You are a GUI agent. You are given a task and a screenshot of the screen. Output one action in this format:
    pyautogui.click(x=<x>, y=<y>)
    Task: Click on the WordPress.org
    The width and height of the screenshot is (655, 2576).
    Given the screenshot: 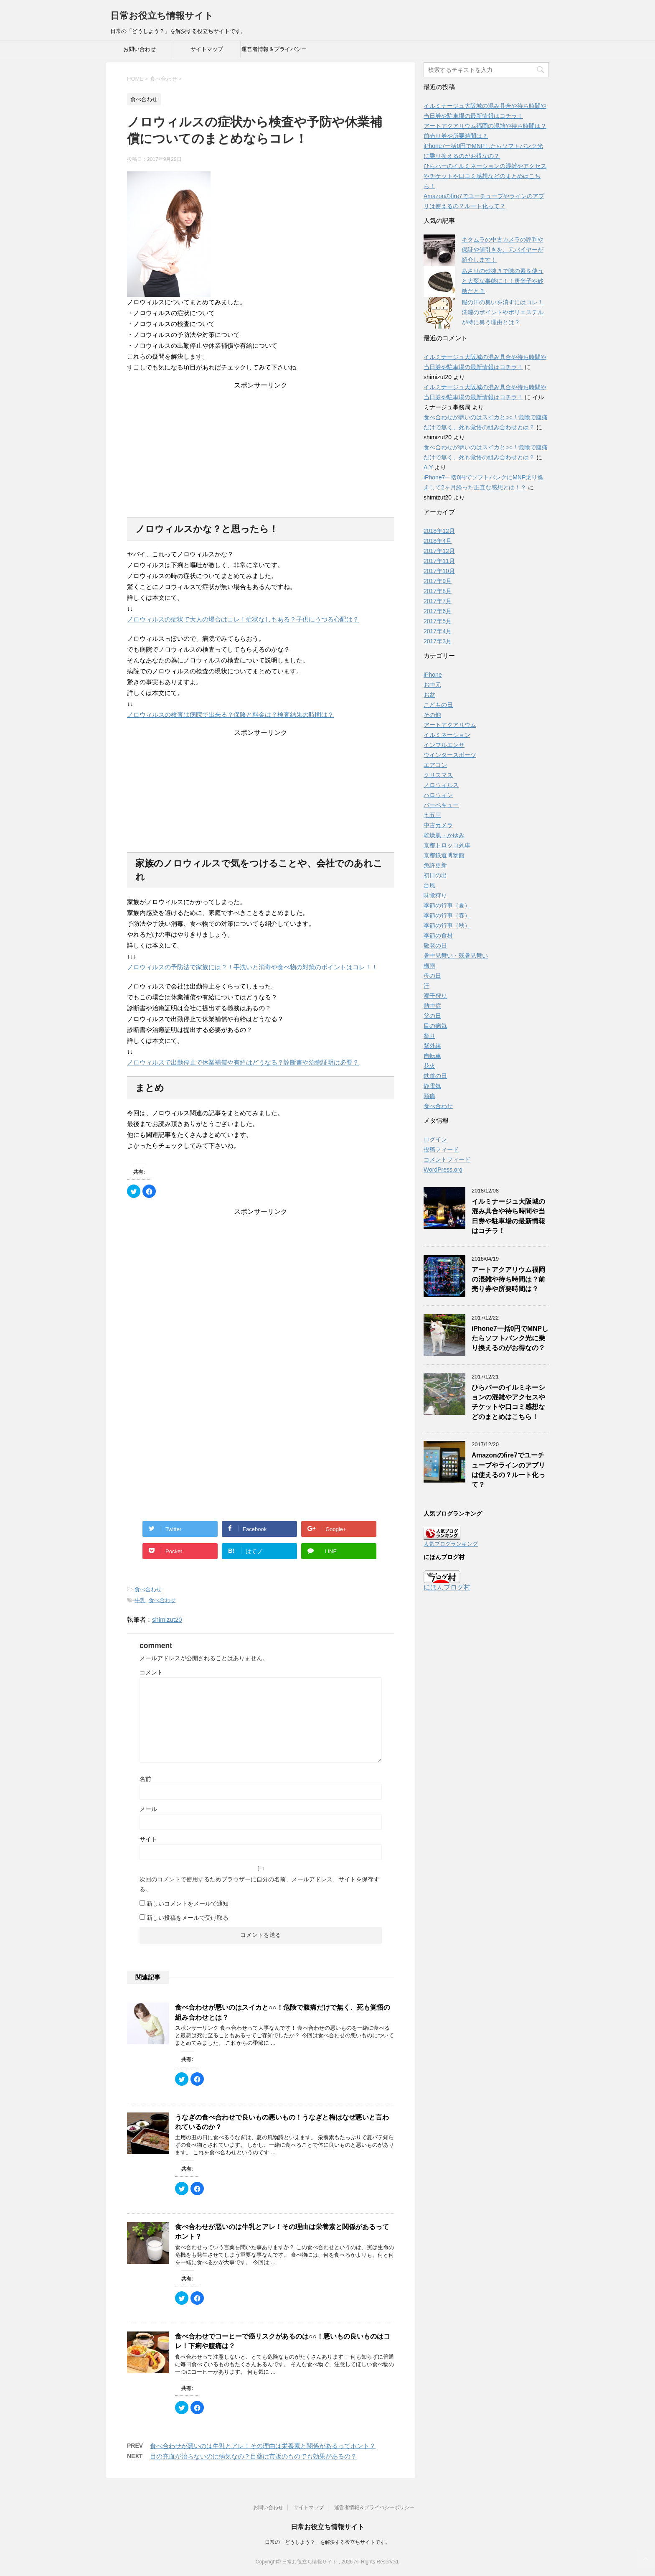 What is the action you would take?
    pyautogui.click(x=443, y=1169)
    